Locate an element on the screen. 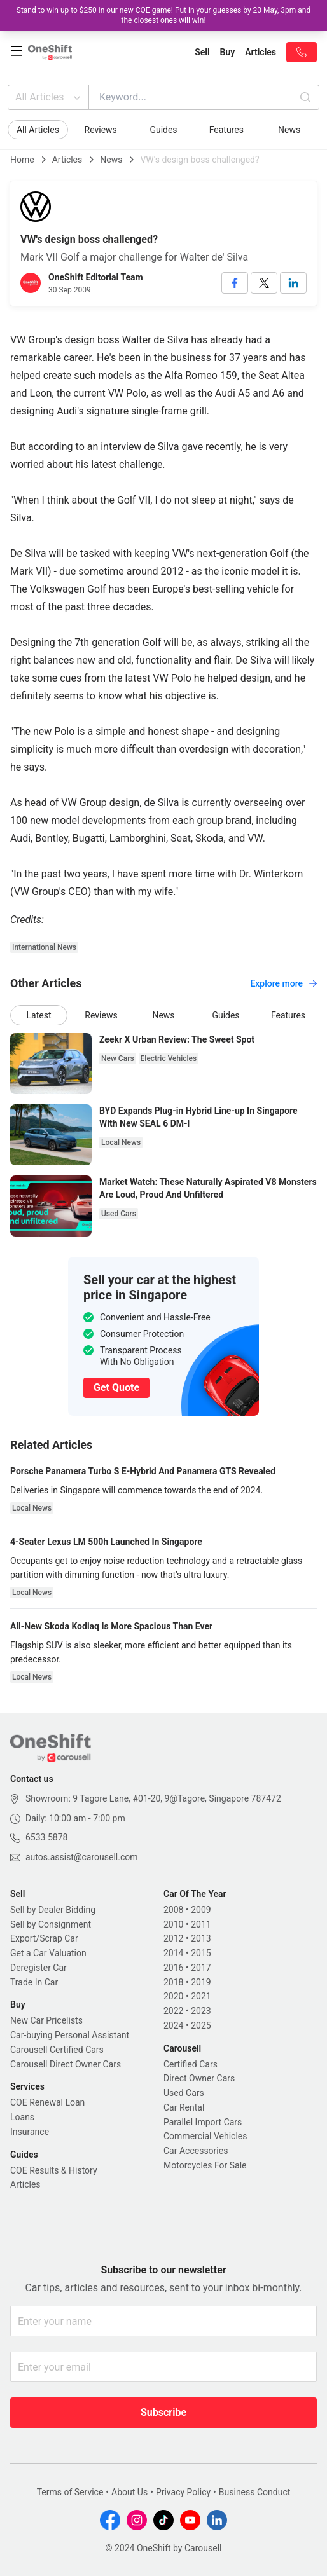  2013 is located at coordinates (201, 1938).